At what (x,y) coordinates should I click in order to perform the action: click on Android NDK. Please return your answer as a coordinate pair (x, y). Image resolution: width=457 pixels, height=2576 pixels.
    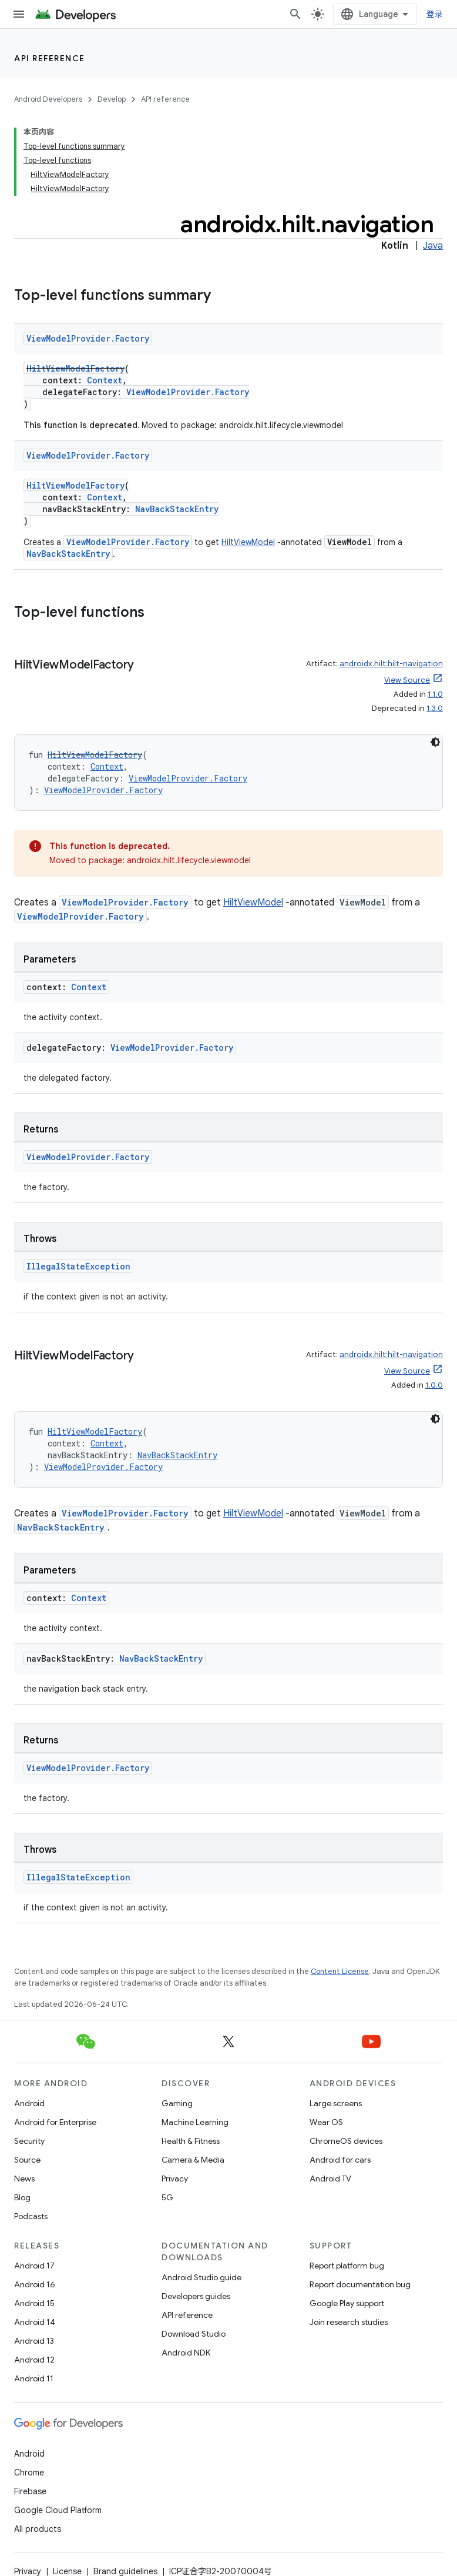
    Looking at the image, I should click on (186, 2352).